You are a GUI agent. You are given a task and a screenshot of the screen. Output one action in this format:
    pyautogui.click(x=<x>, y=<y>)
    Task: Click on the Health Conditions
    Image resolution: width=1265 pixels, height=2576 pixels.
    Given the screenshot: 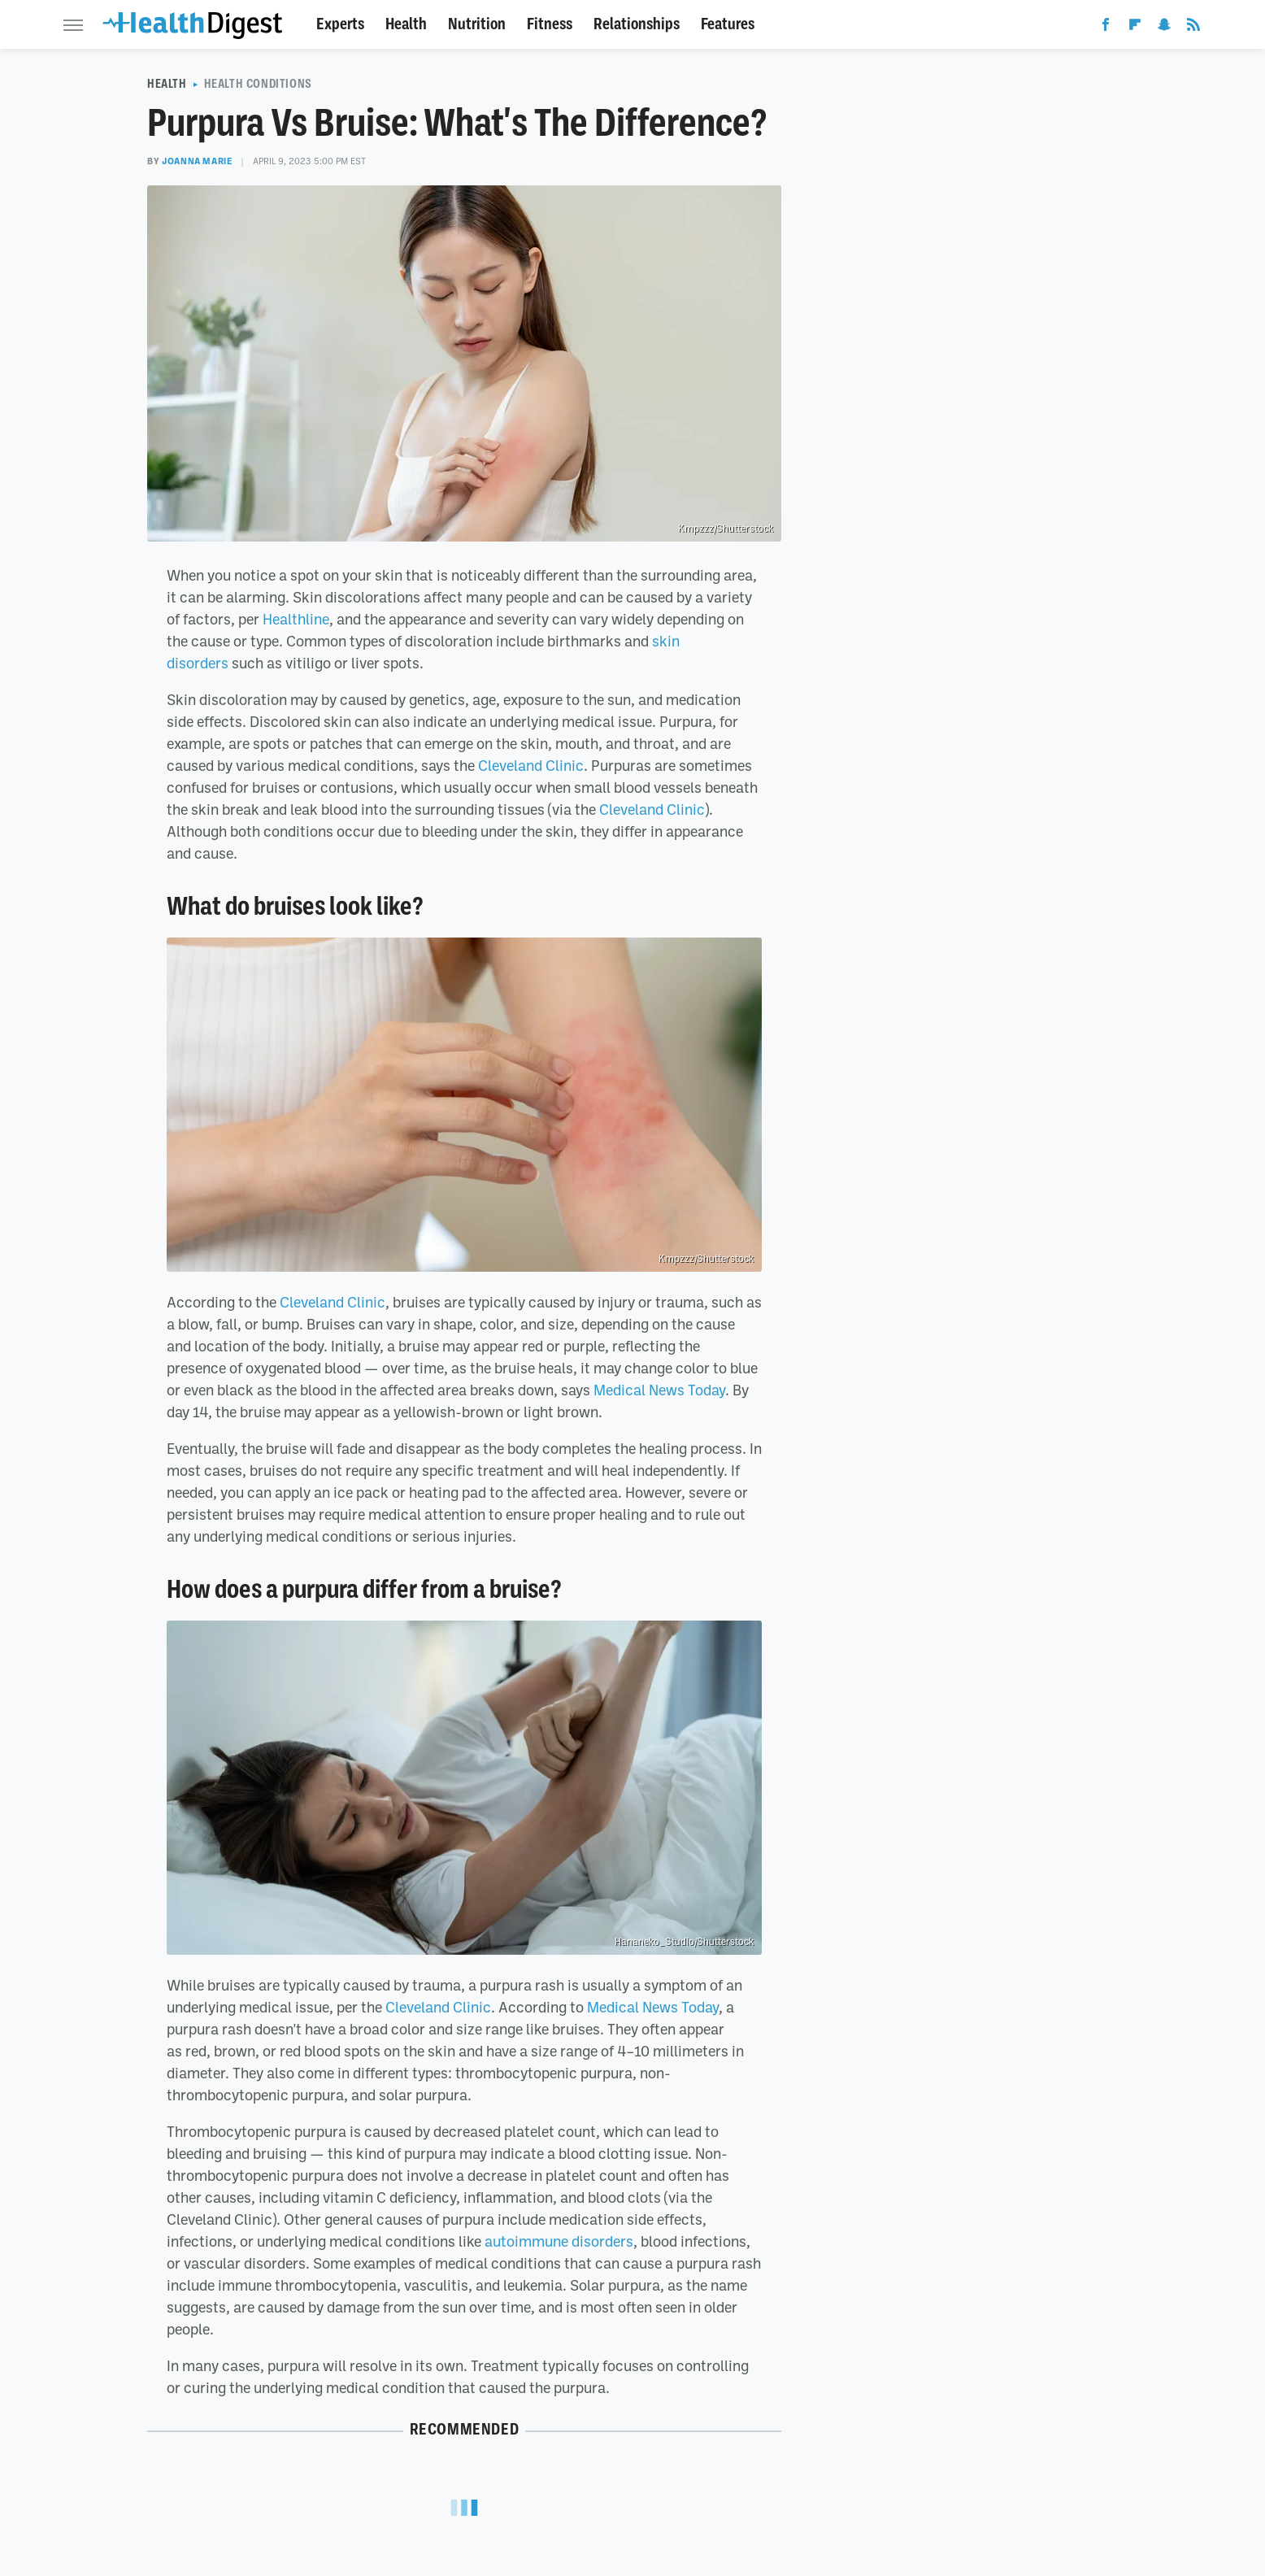 What is the action you would take?
    pyautogui.click(x=258, y=83)
    